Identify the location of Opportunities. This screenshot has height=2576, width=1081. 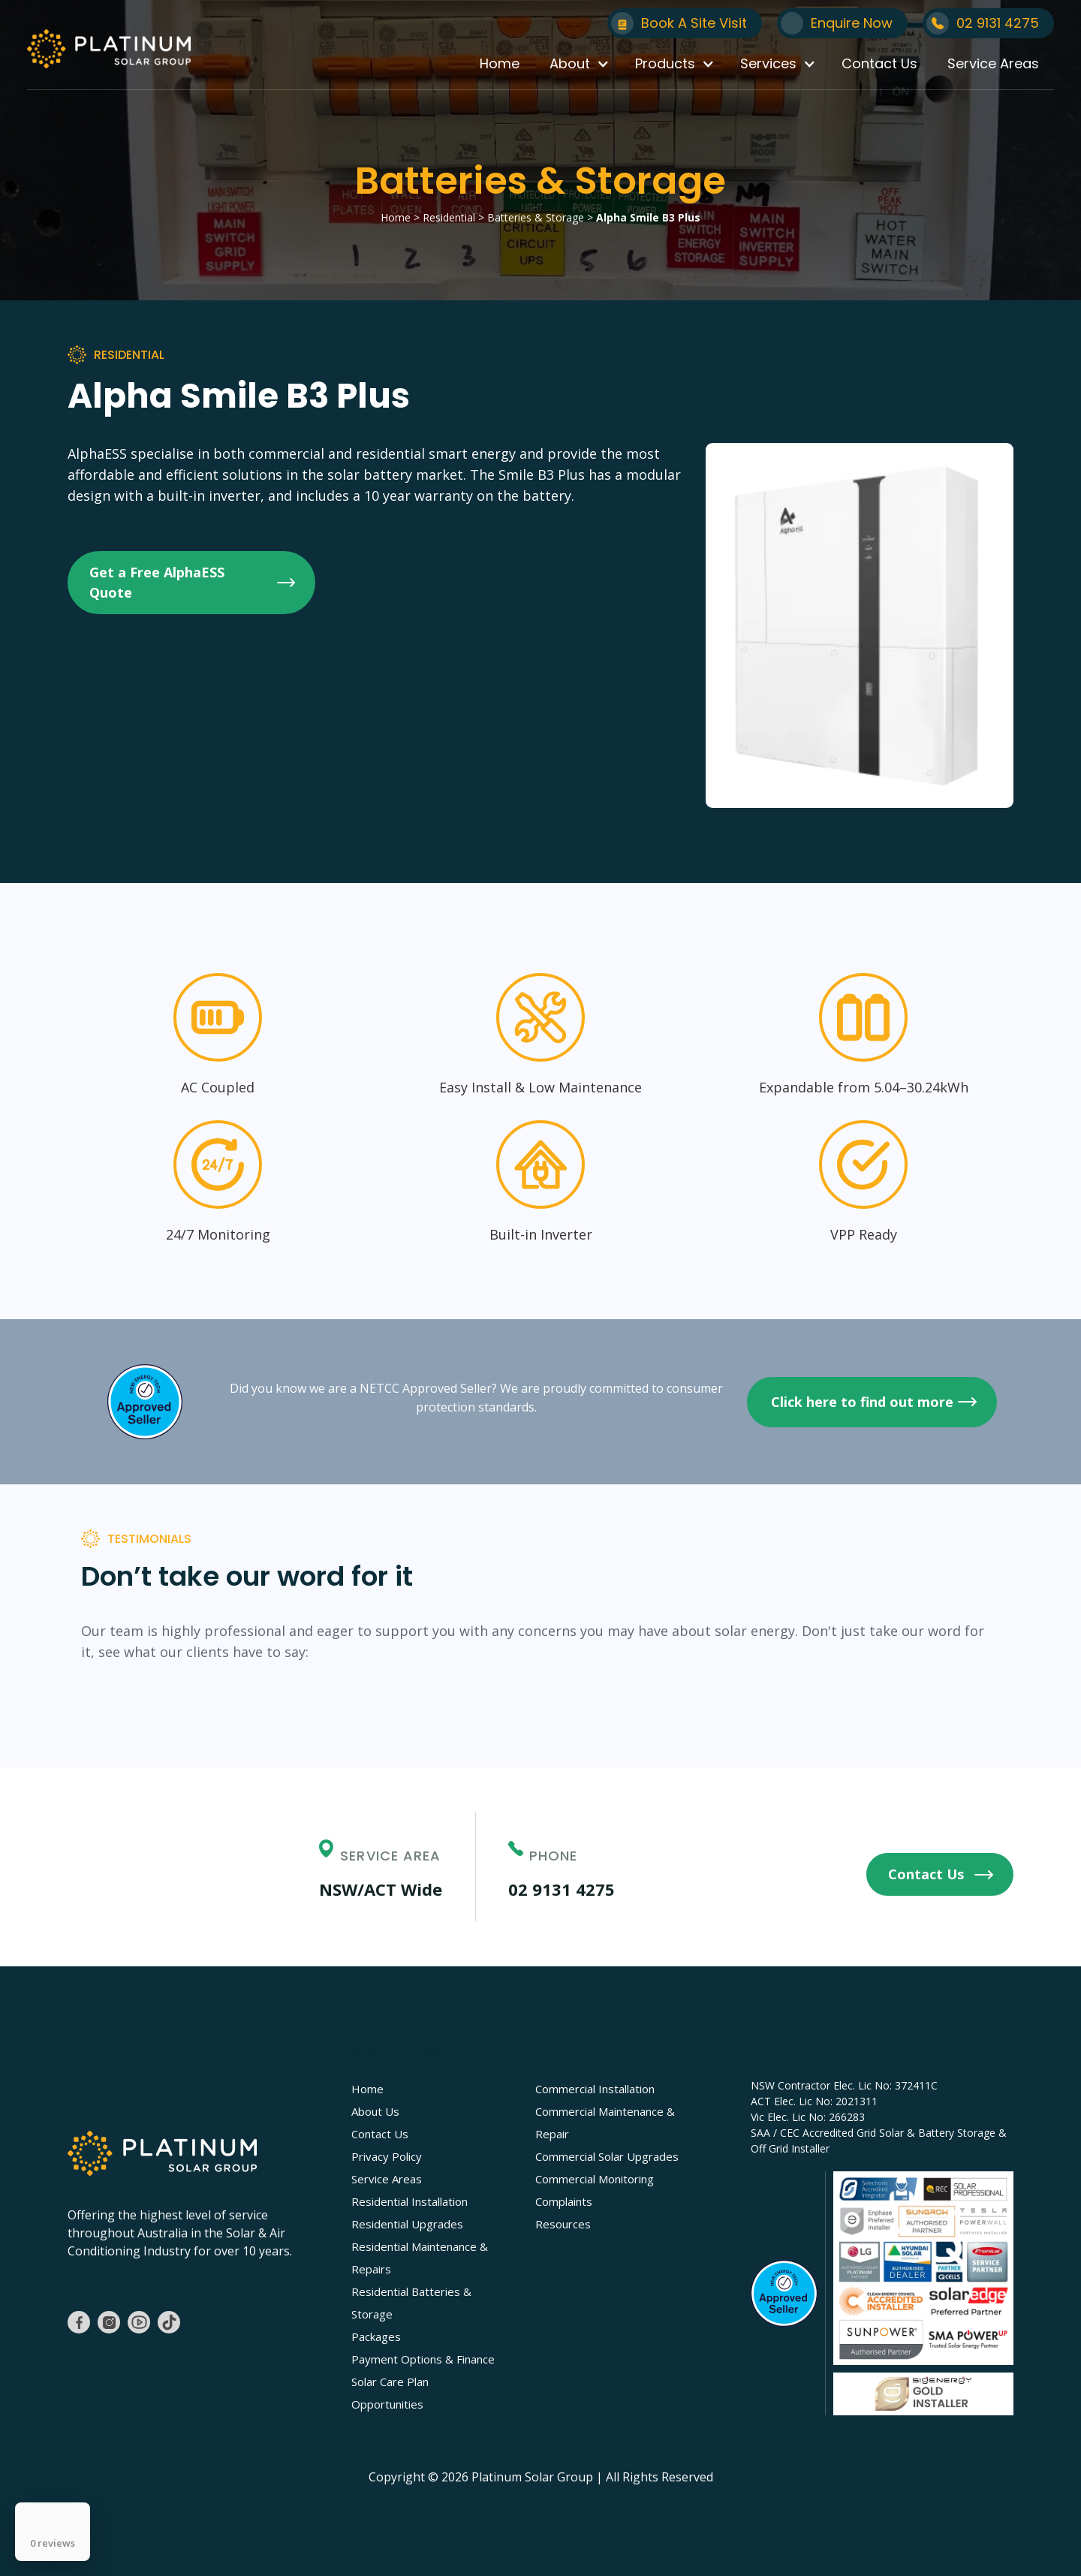
(387, 2404).